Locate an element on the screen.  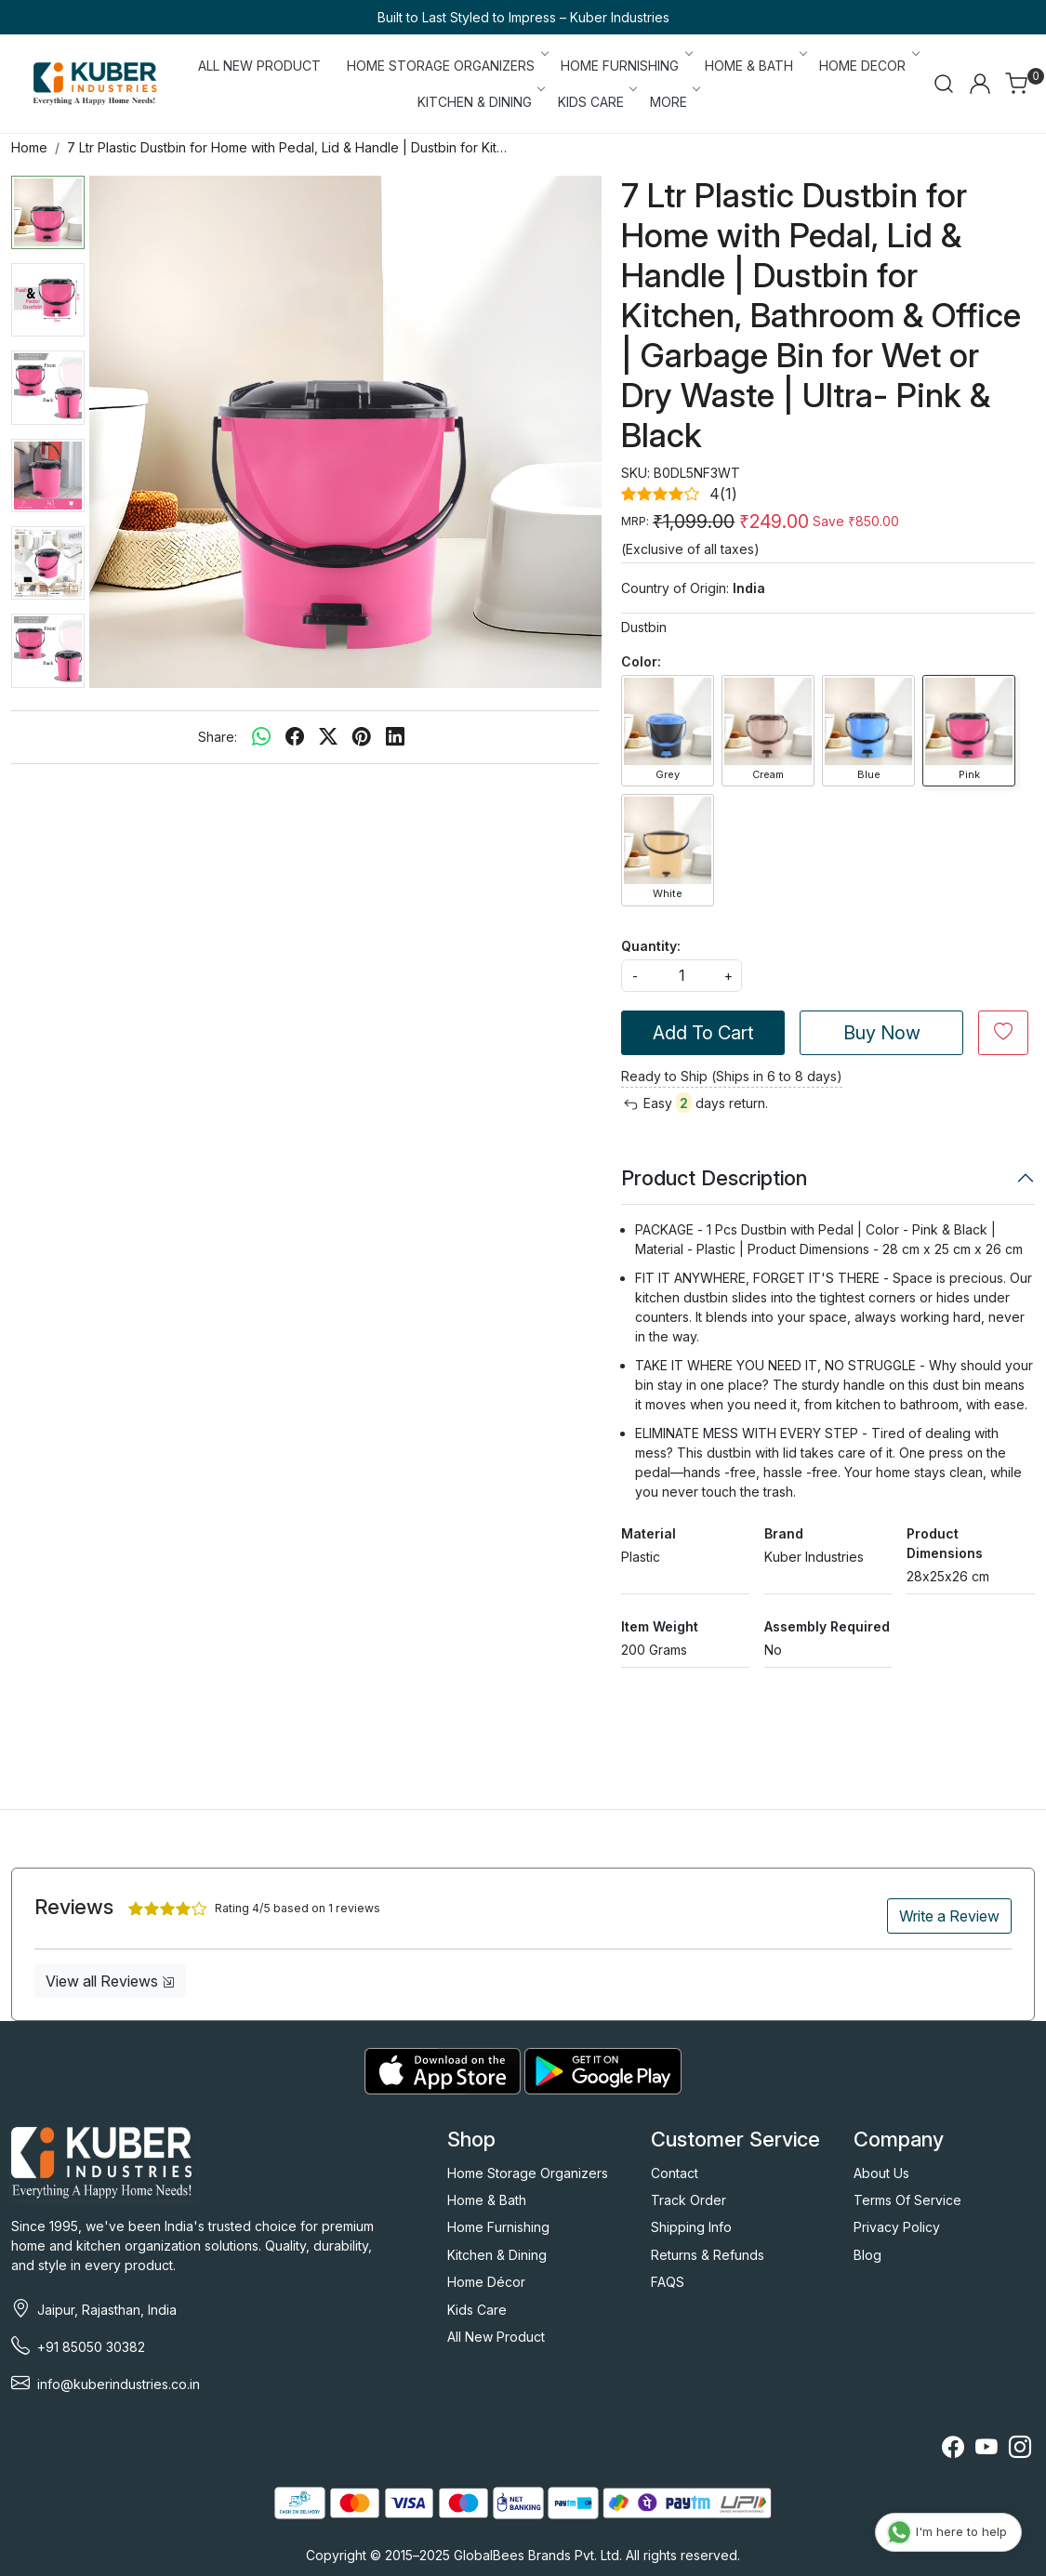
Home Décor is located at coordinates (486, 2282).